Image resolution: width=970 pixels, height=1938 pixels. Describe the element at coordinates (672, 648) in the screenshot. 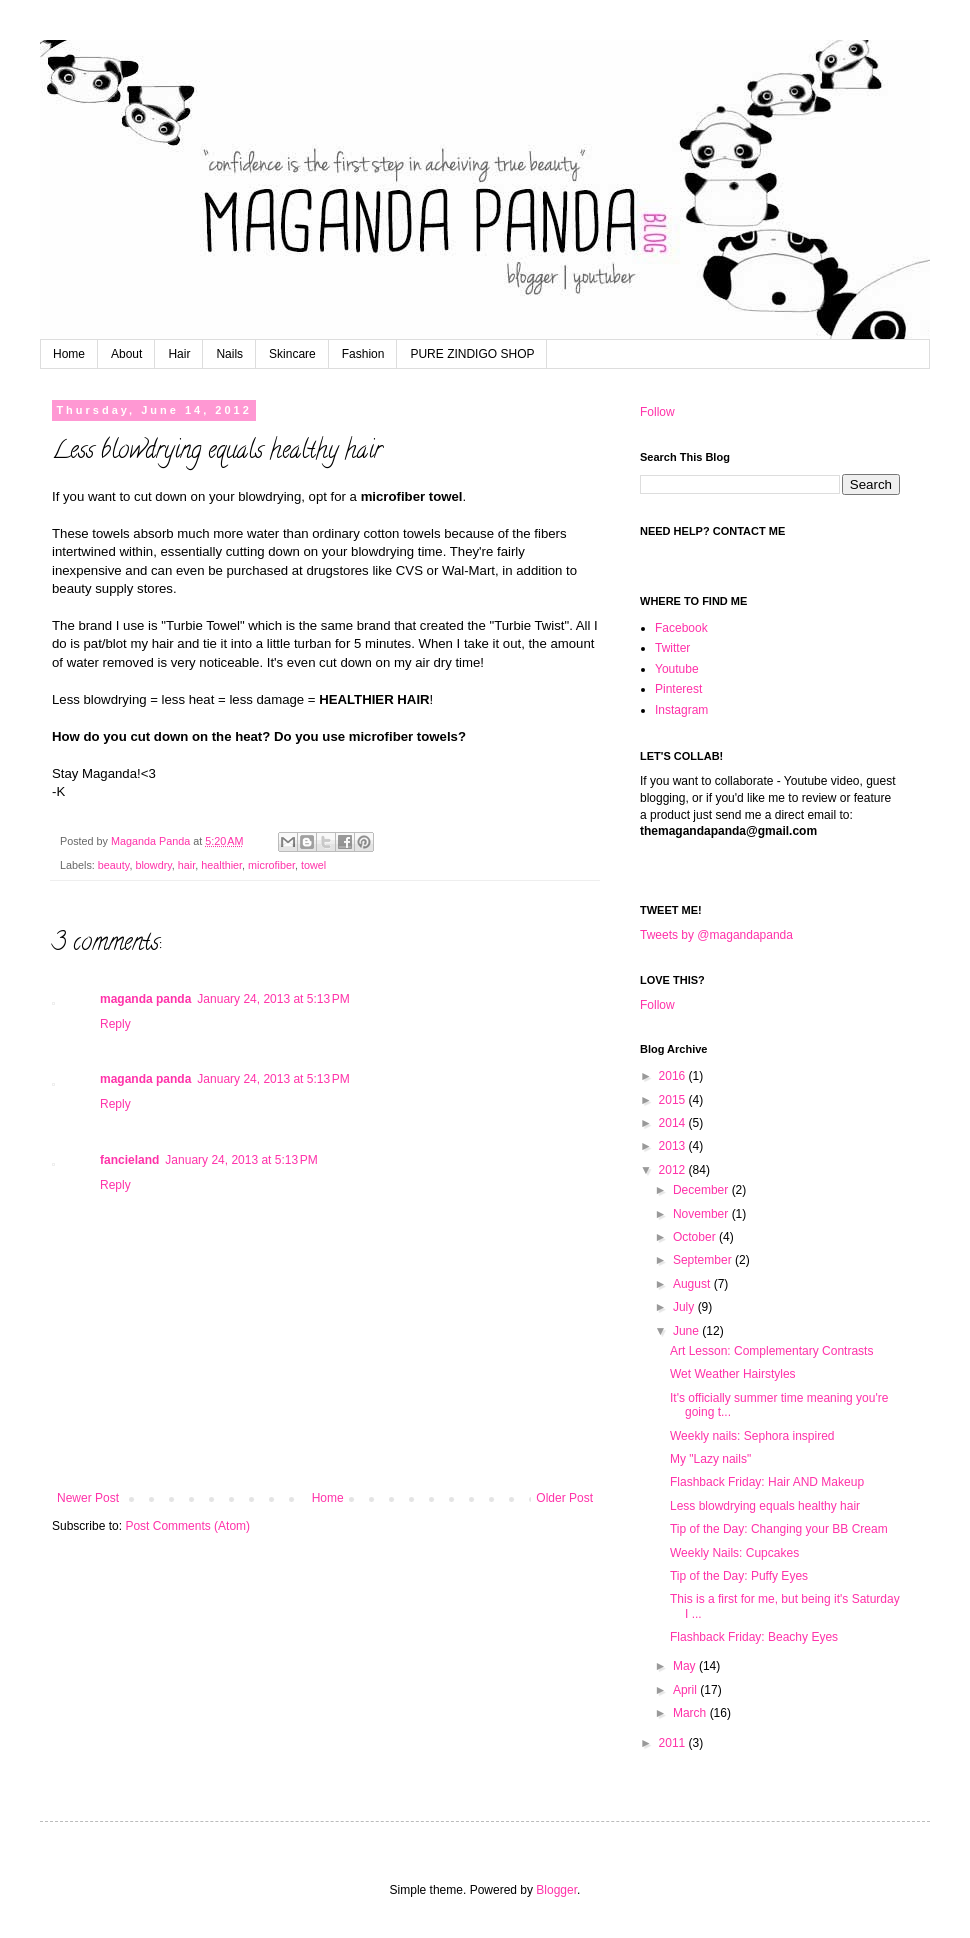

I see `Twitter` at that location.